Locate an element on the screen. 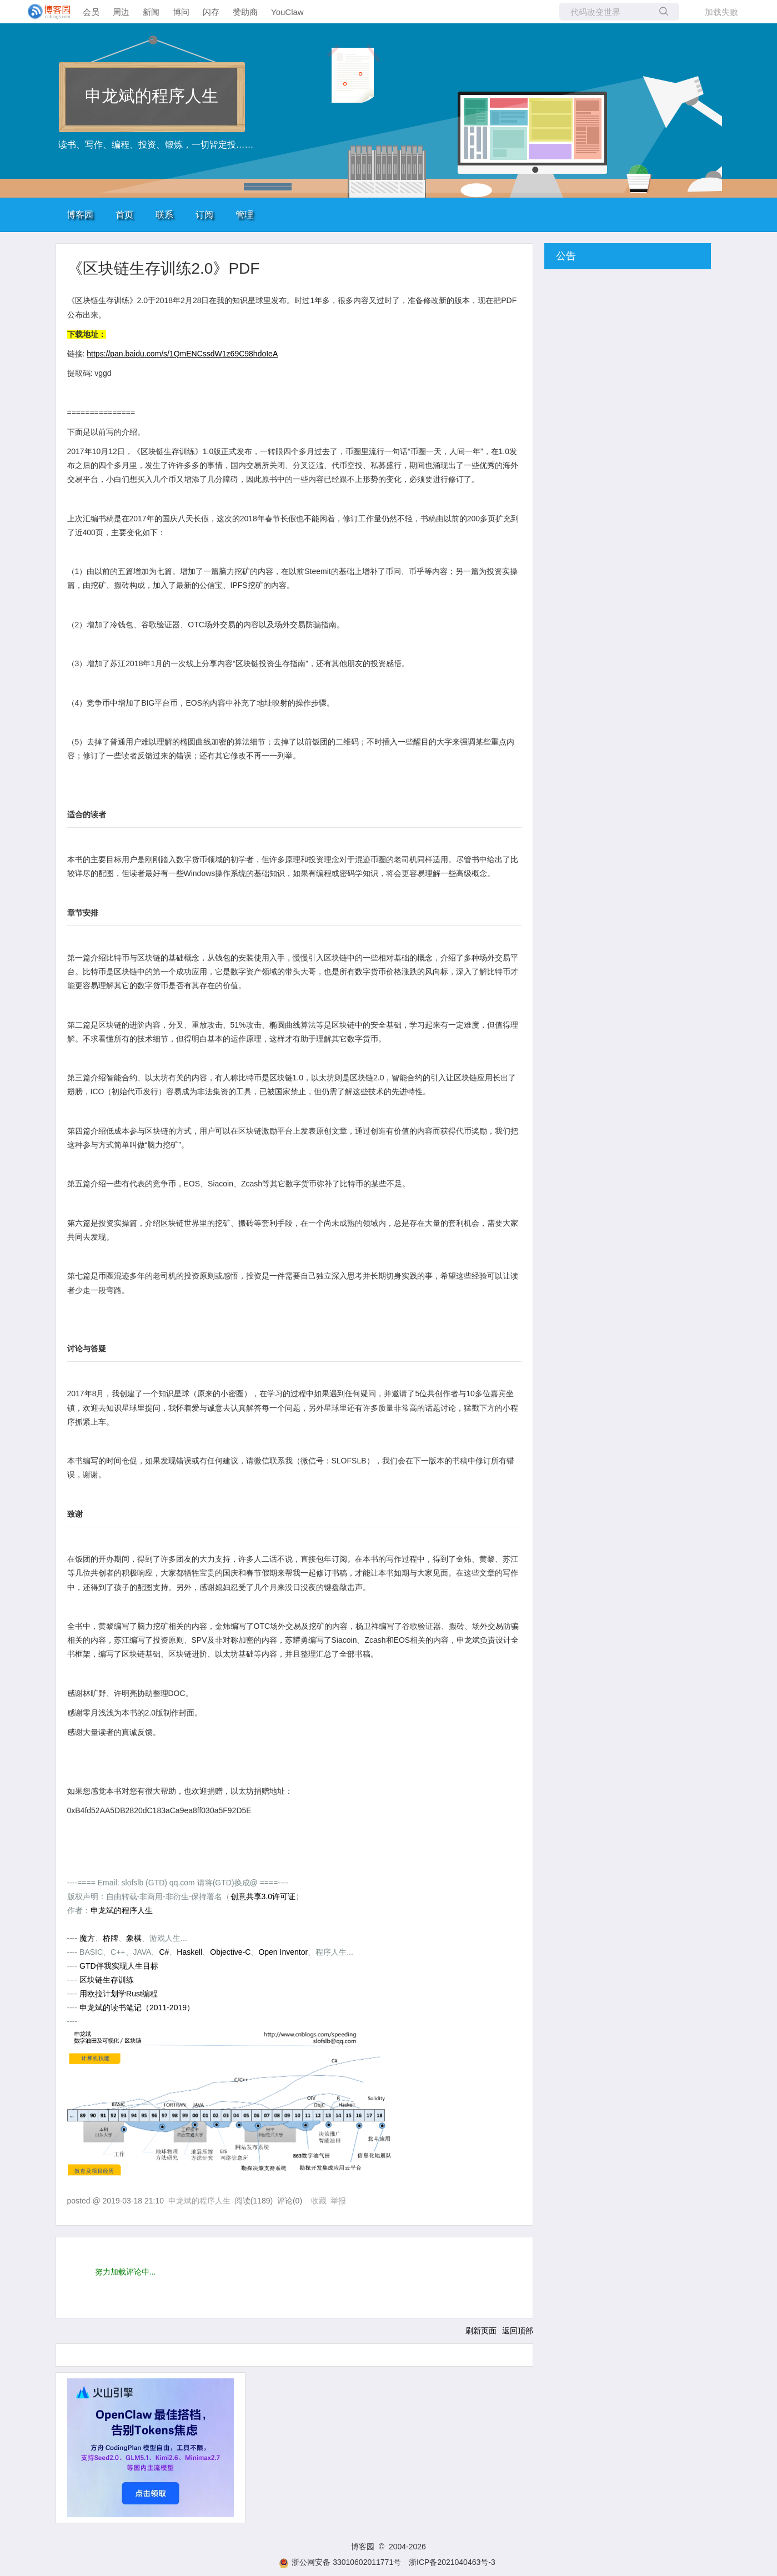 The height and width of the screenshot is (2576, 777). Haskell is located at coordinates (189, 1952).